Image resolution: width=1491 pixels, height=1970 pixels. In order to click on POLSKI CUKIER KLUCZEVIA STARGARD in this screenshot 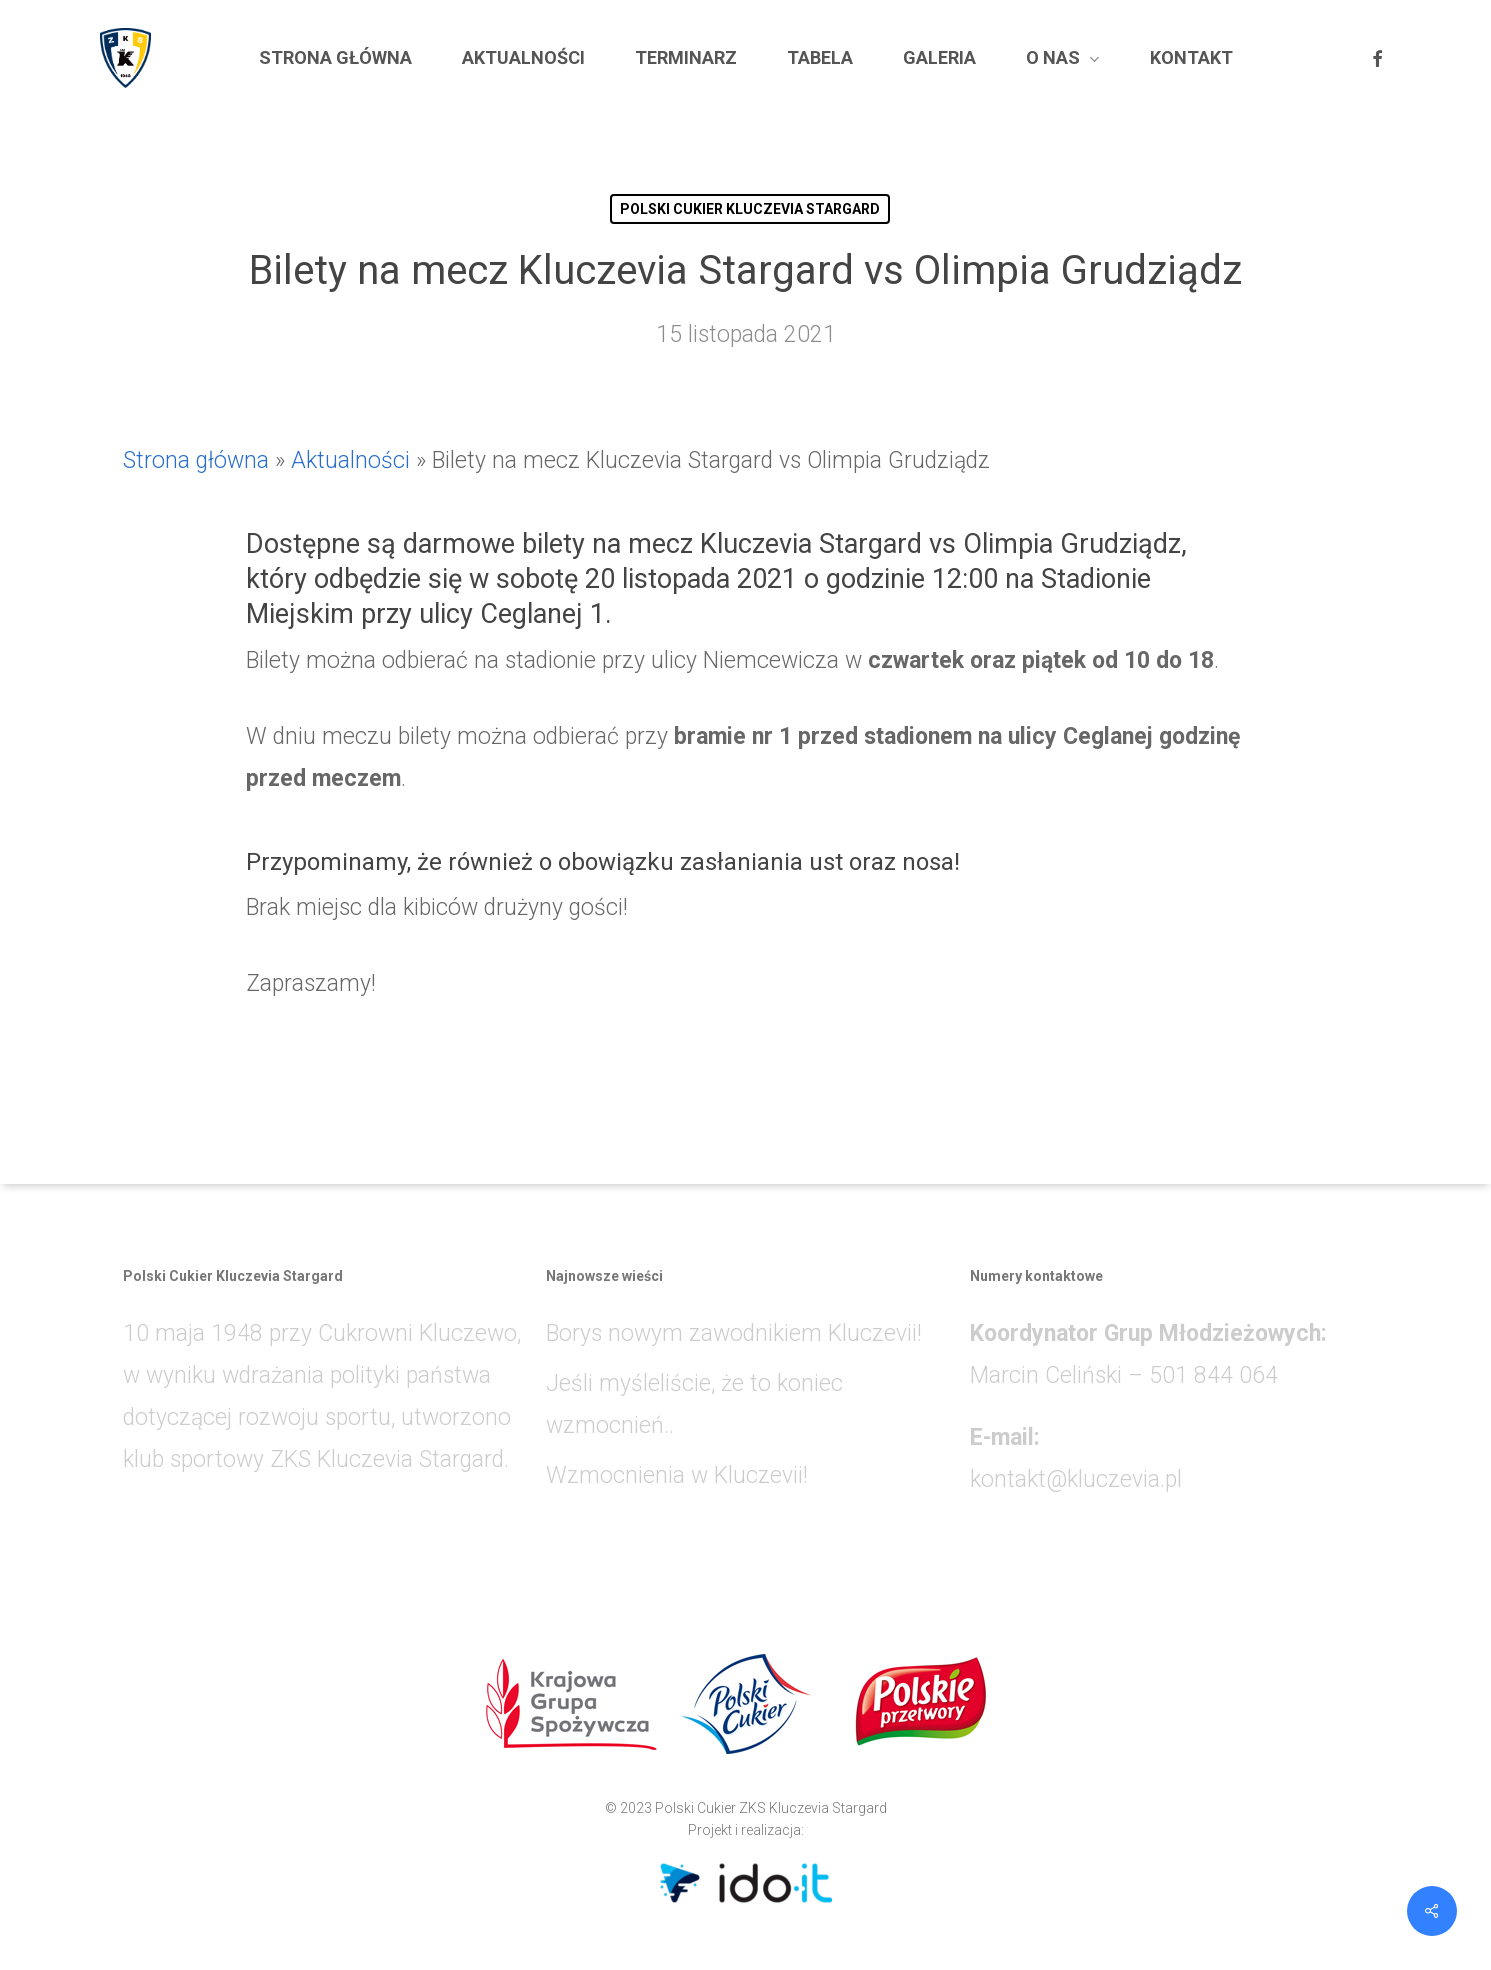, I will do `click(750, 209)`.